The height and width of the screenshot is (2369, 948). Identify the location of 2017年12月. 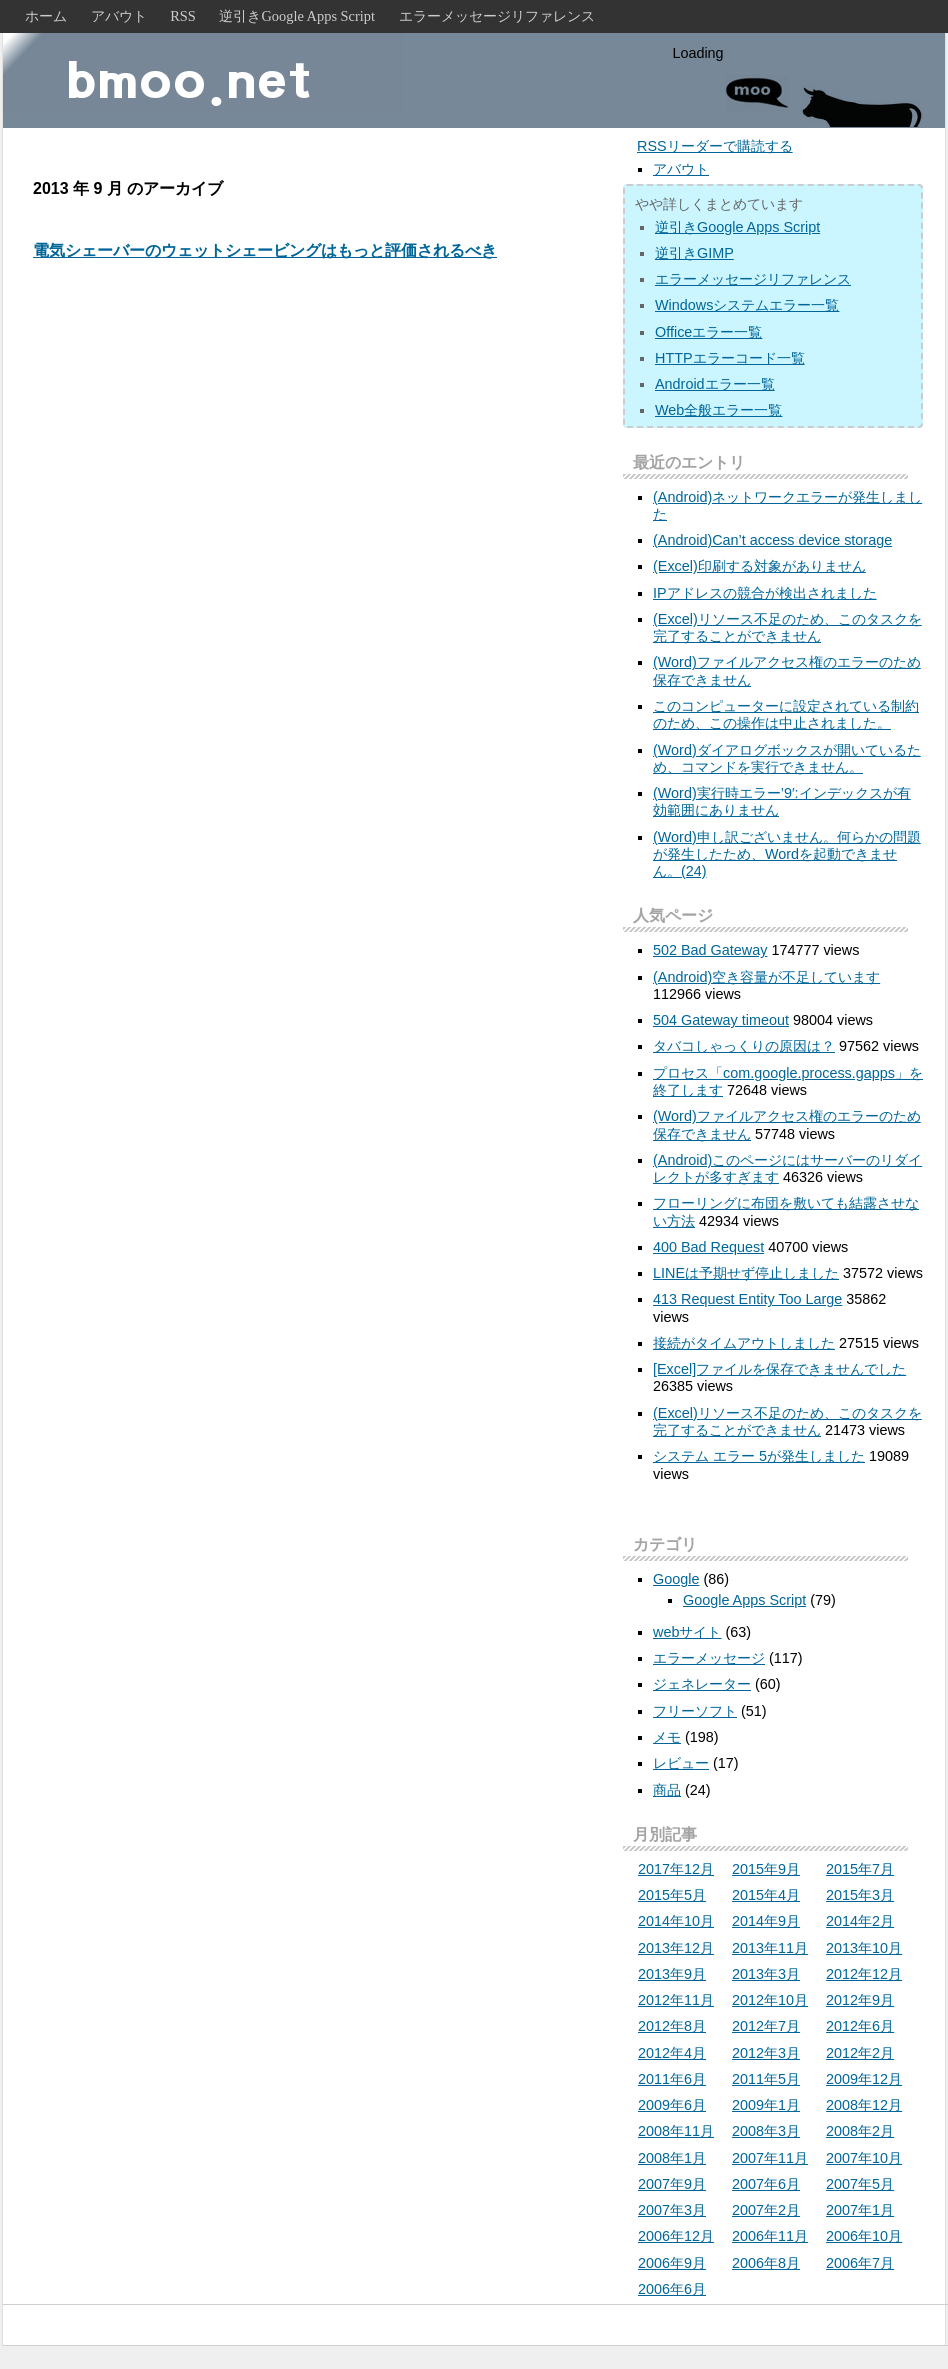
(676, 1869).